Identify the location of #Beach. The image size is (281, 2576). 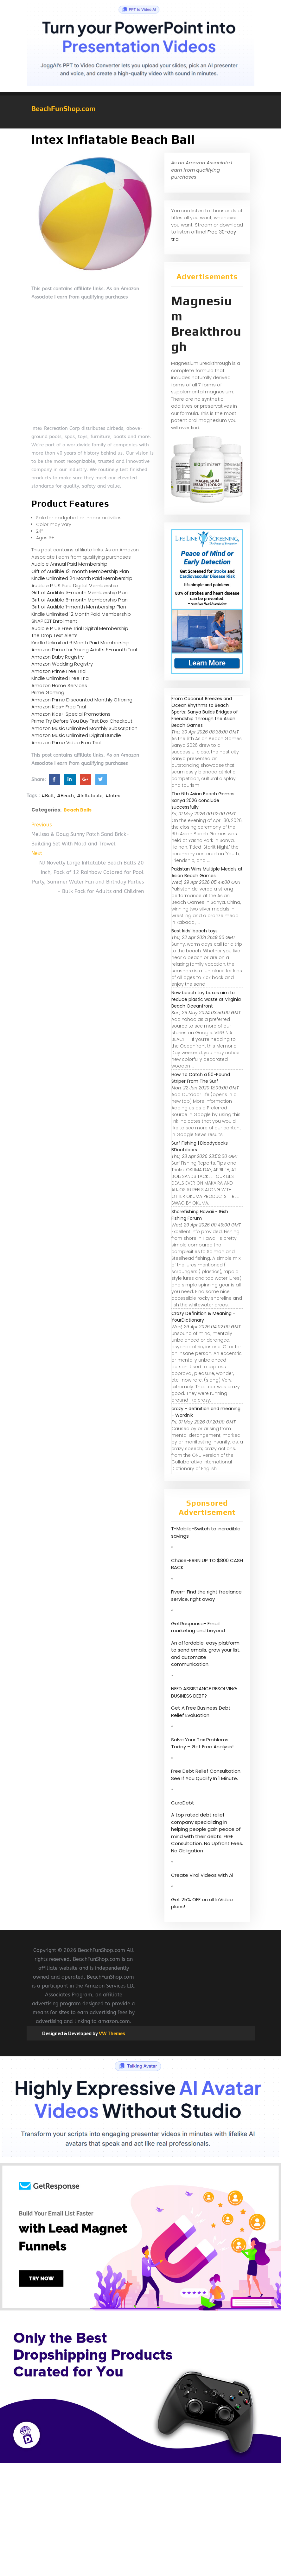
(65, 795).